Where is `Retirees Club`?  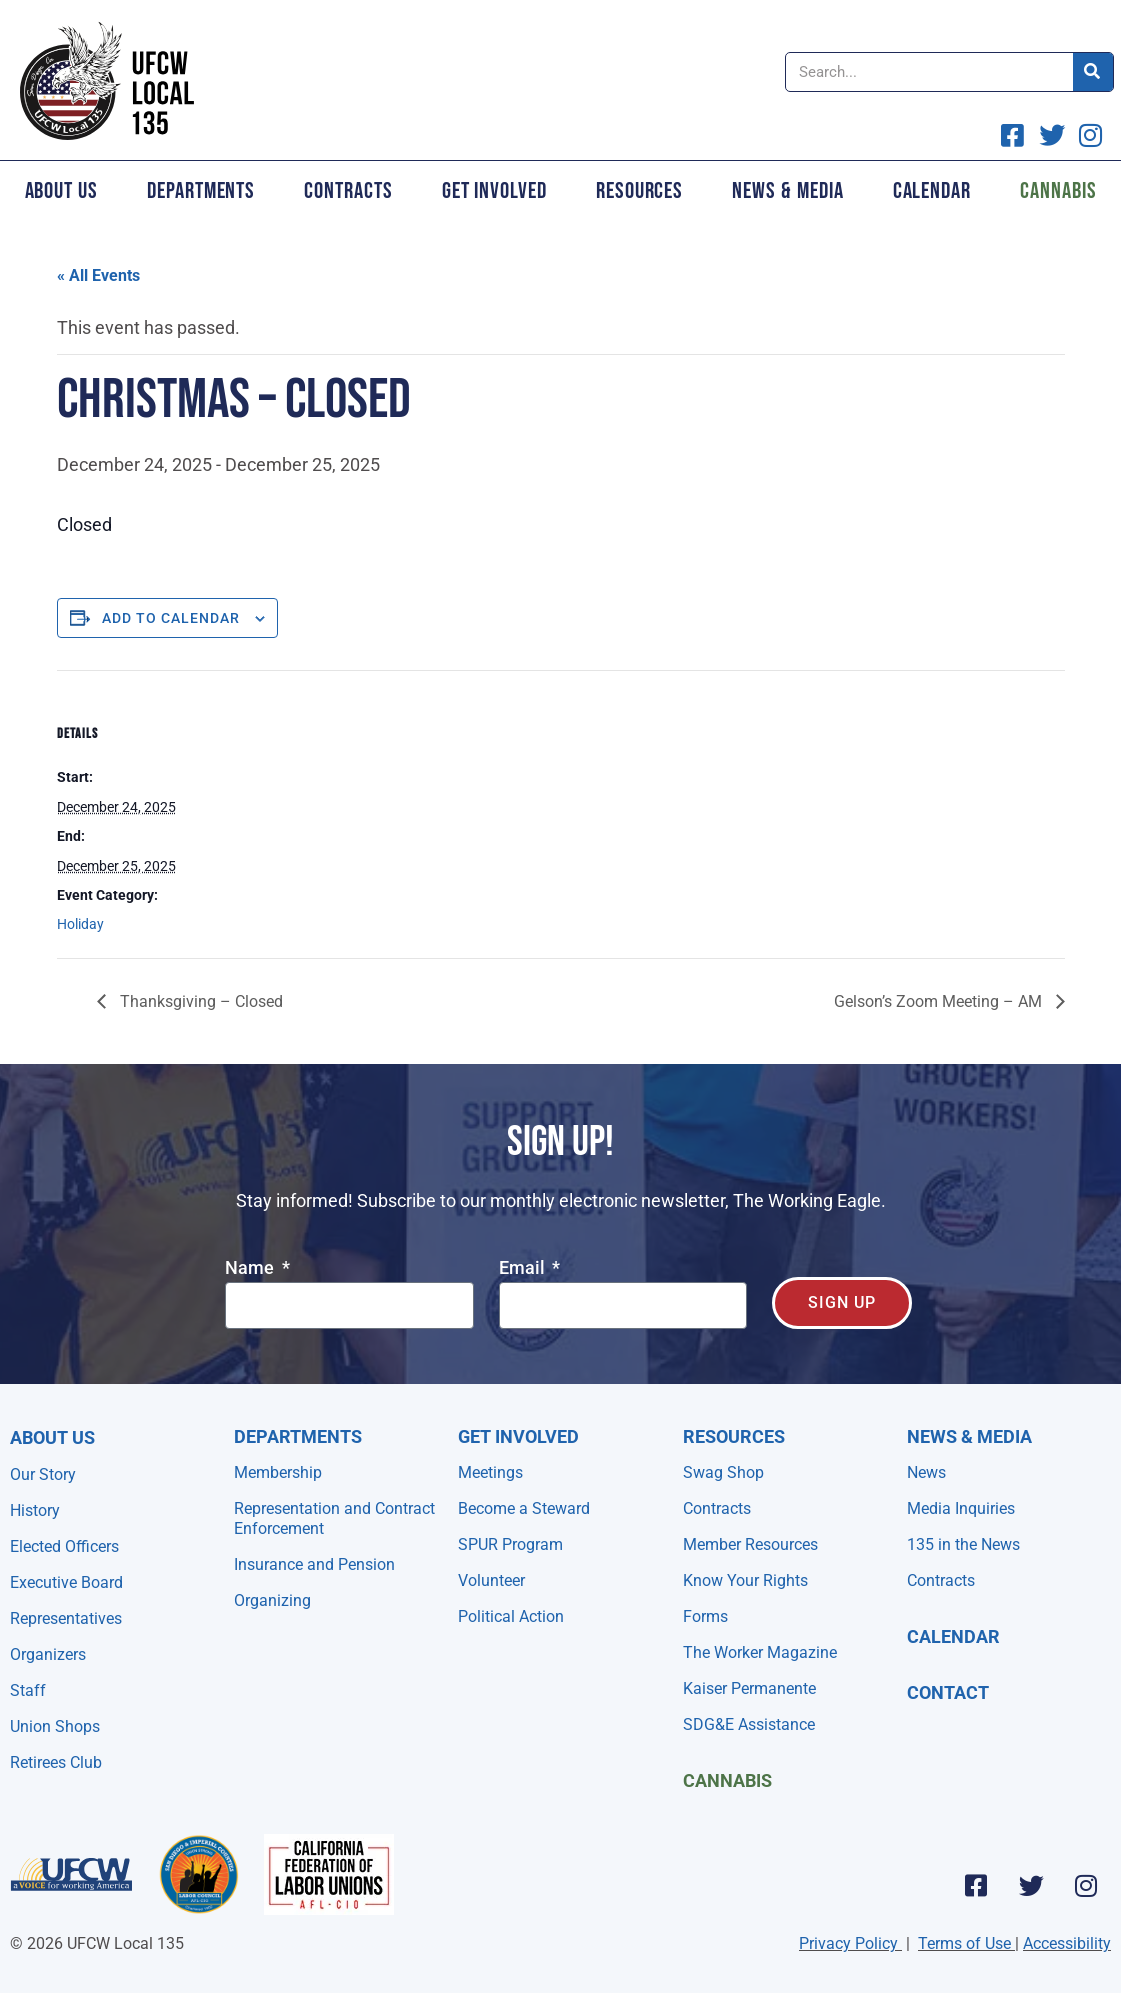
Retirees Club is located at coordinates (56, 1762).